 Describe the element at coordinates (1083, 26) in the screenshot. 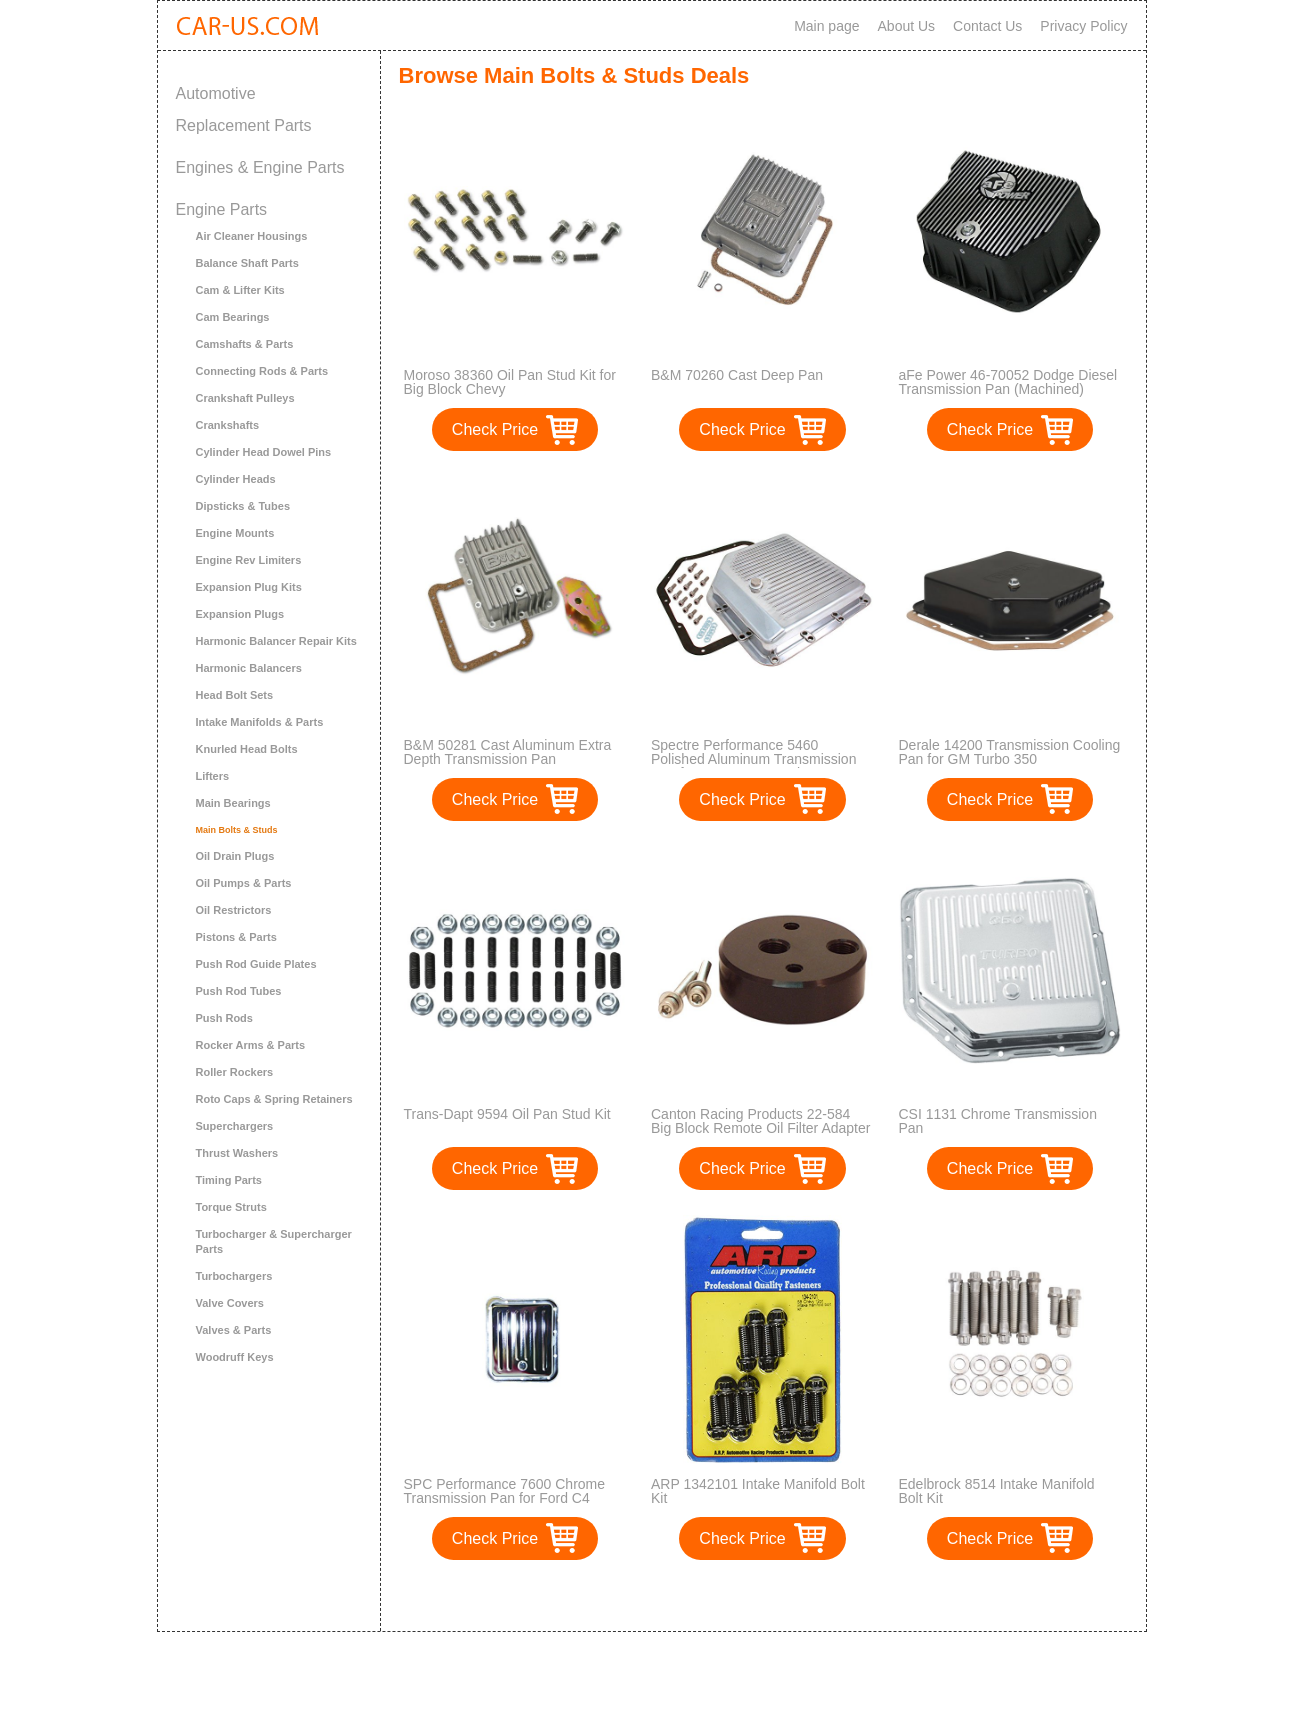

I see `Privacy Policy` at that location.